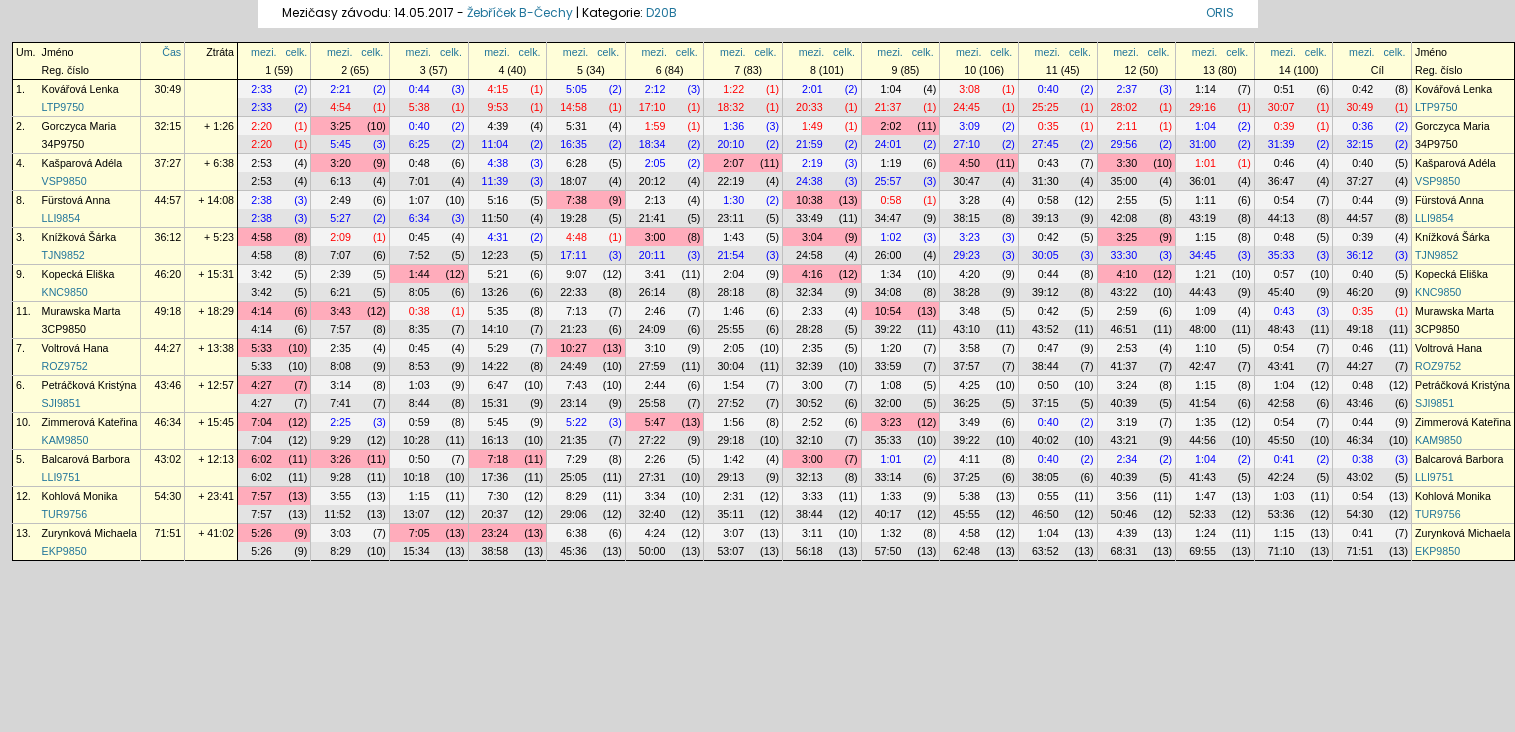 This screenshot has height=732, width=1515. I want to click on 1:14, so click(1205, 89).